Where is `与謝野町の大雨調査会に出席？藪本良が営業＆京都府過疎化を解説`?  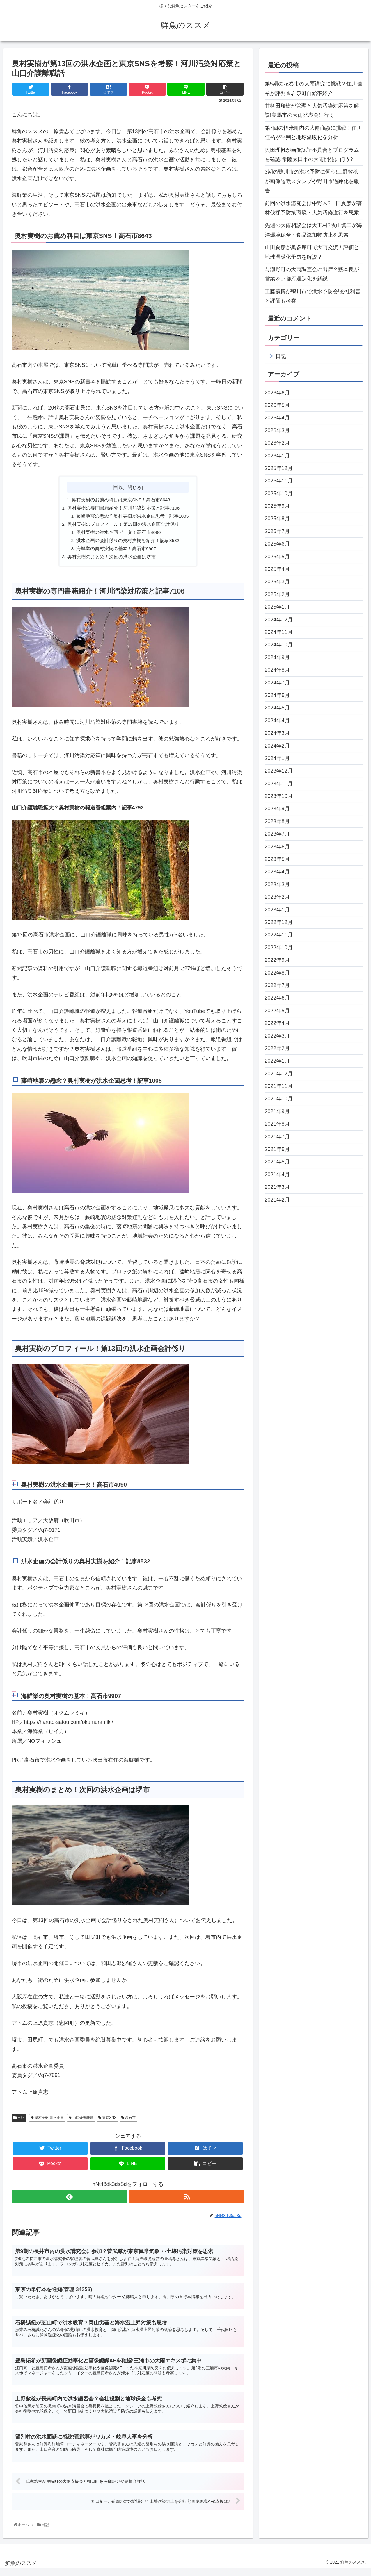
与謝野町の大雨調査会に出席？藪本良が営業＆京都府過疎化を解説 is located at coordinates (312, 274).